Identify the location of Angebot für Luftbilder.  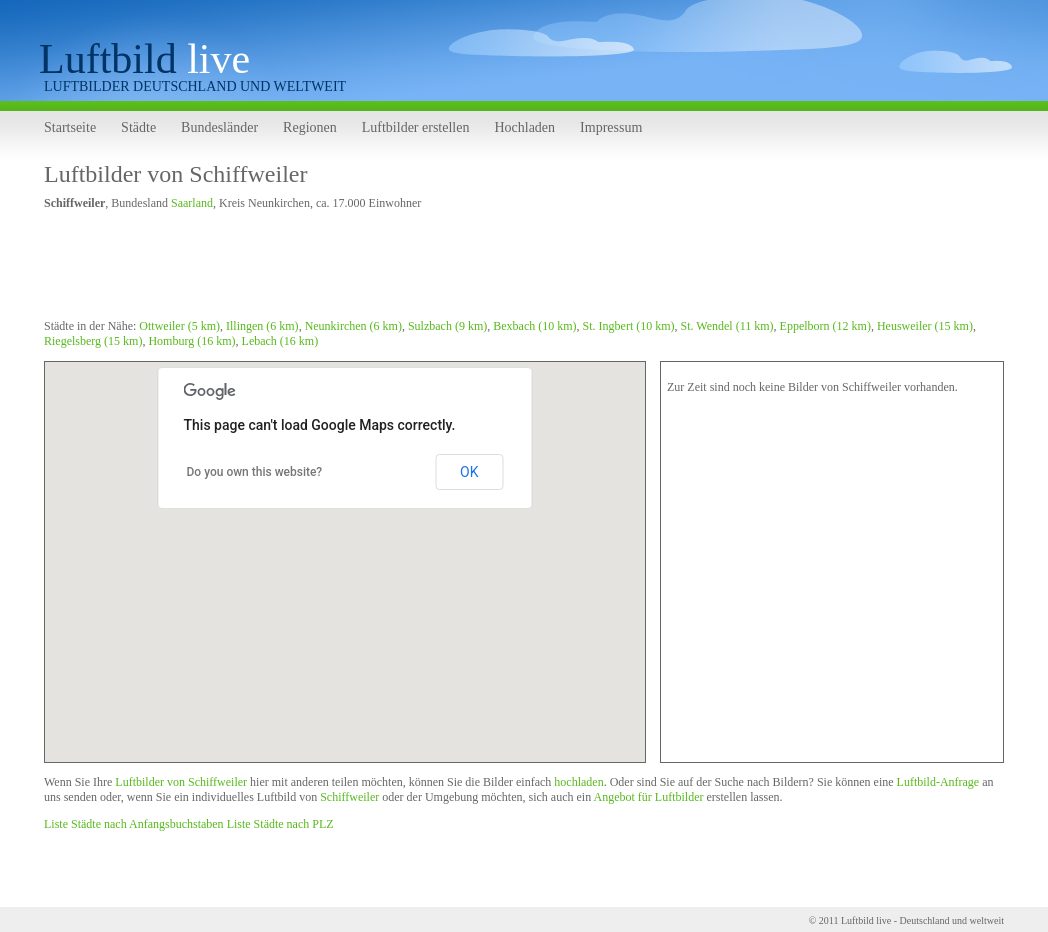
(649, 797).